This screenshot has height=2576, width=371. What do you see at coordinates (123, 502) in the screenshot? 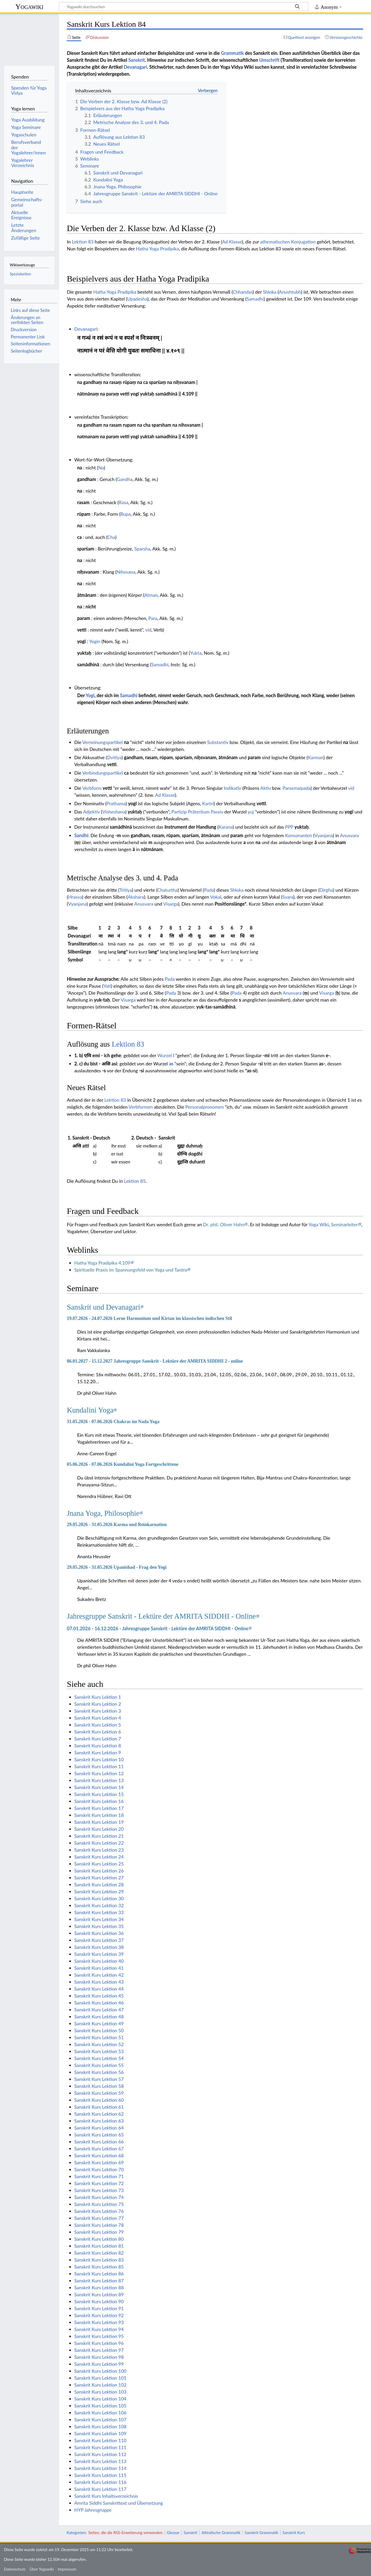
I see `Rasa` at bounding box center [123, 502].